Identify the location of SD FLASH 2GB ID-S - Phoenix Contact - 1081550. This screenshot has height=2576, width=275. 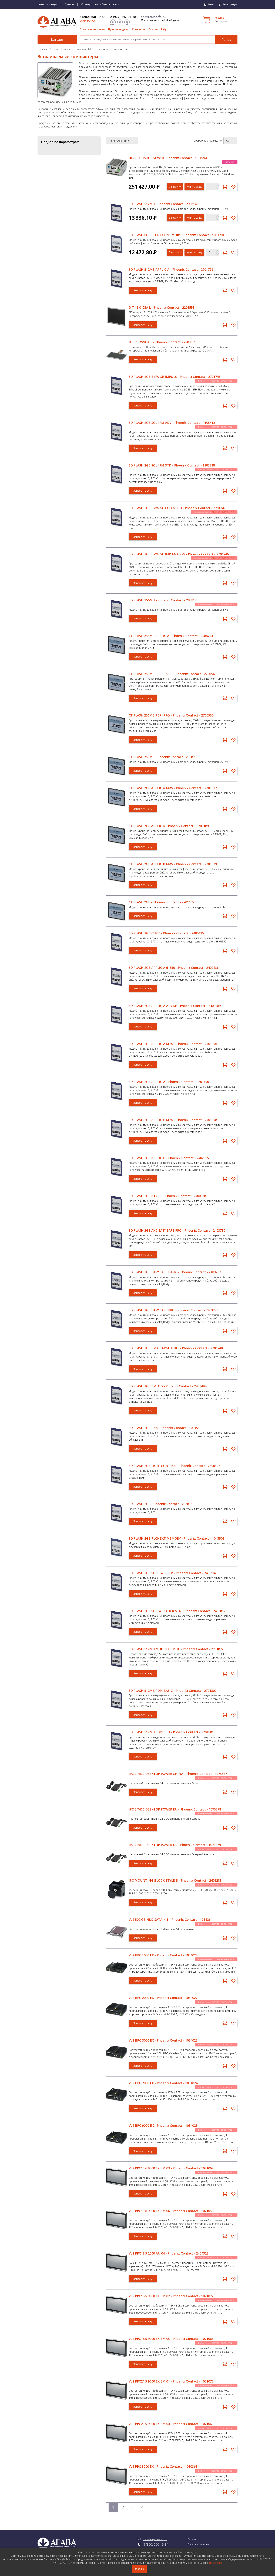
(165, 1428).